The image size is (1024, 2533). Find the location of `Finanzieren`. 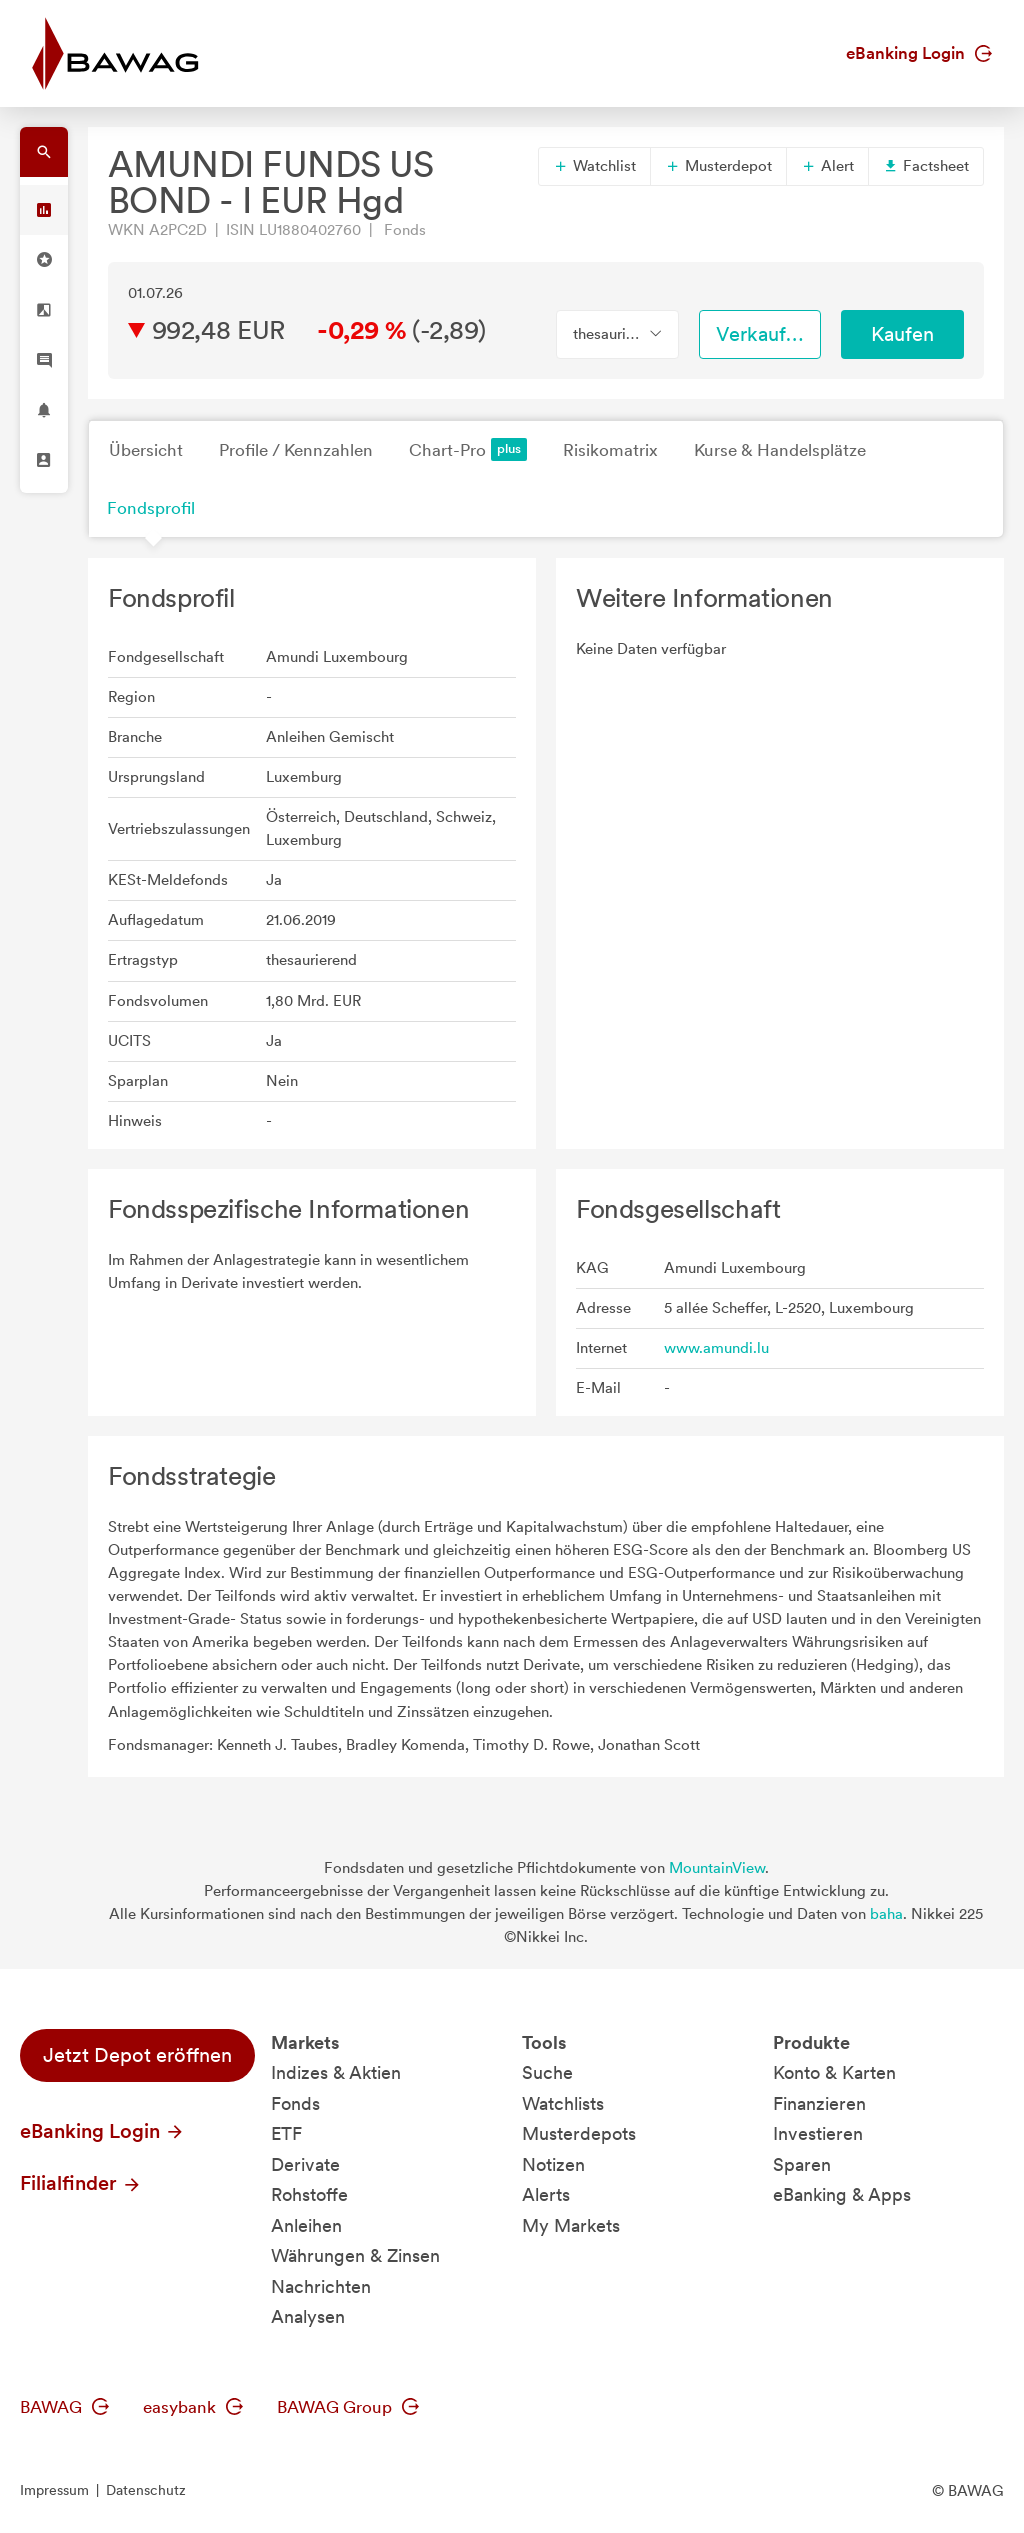

Finanzieren is located at coordinates (819, 2103).